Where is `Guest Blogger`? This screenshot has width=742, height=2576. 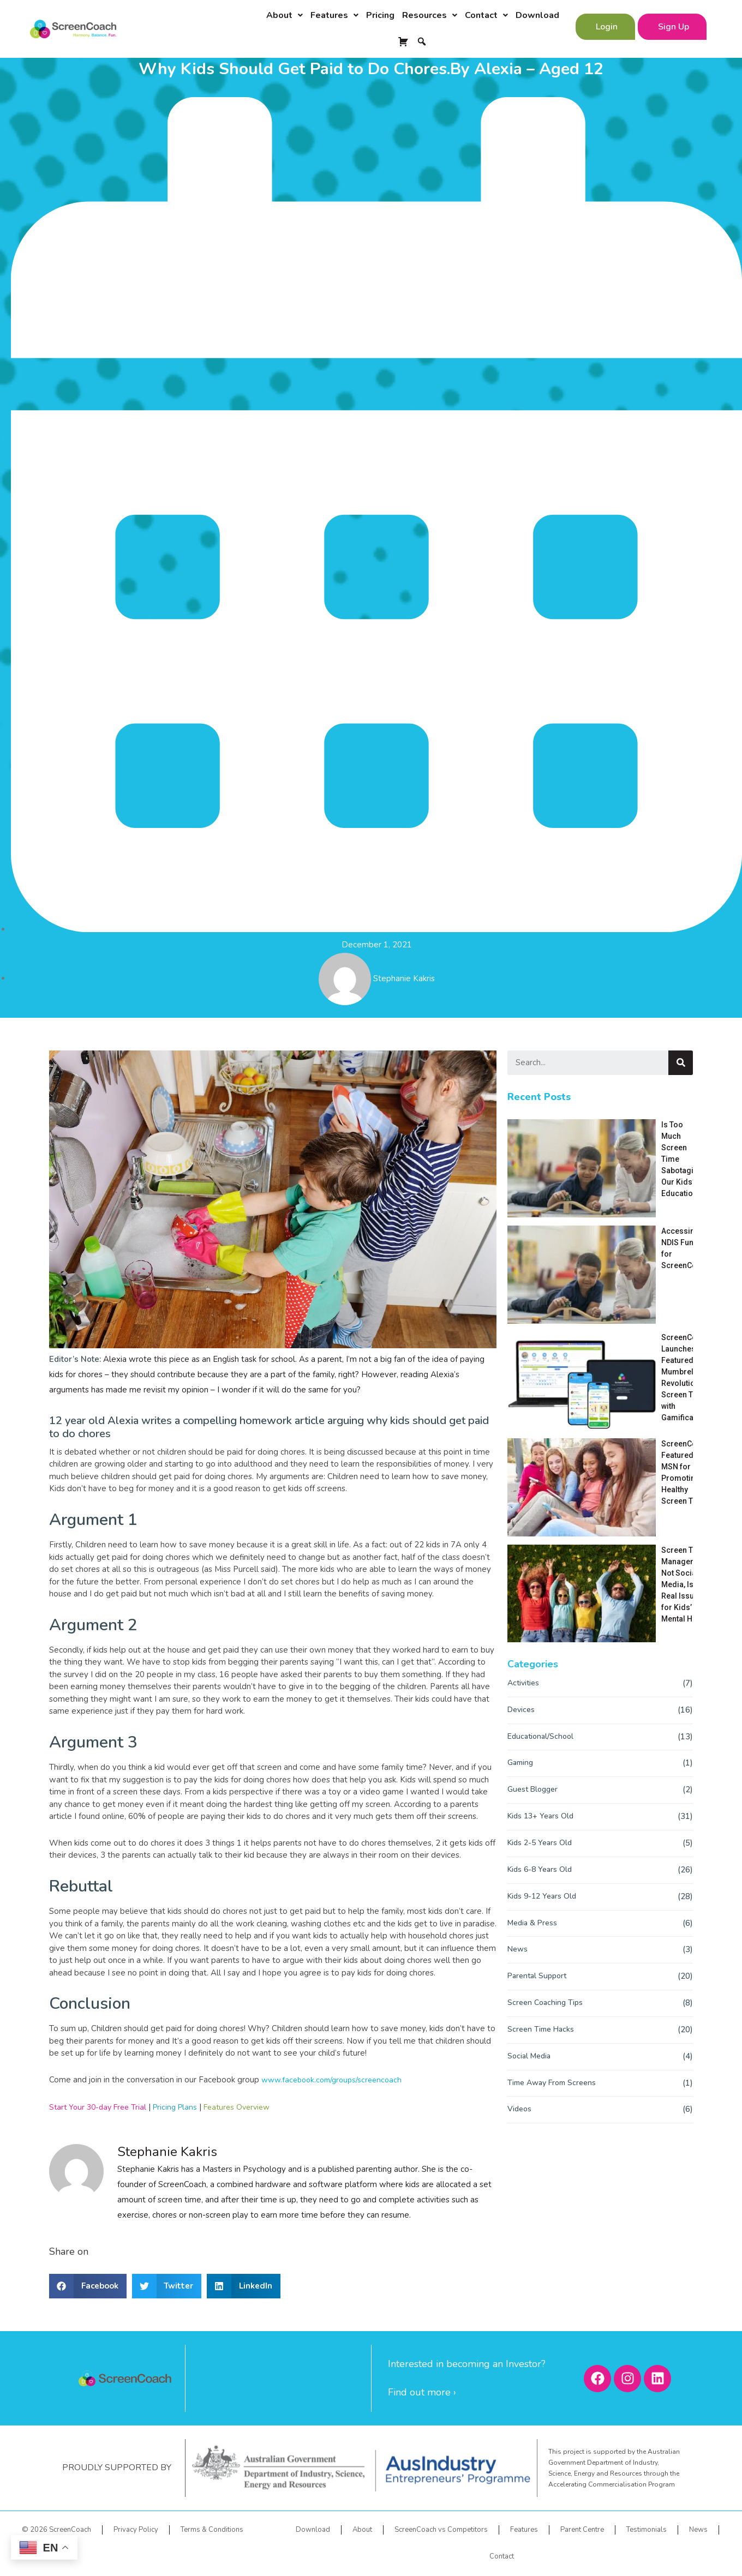 Guest Blogger is located at coordinates (534, 1443).